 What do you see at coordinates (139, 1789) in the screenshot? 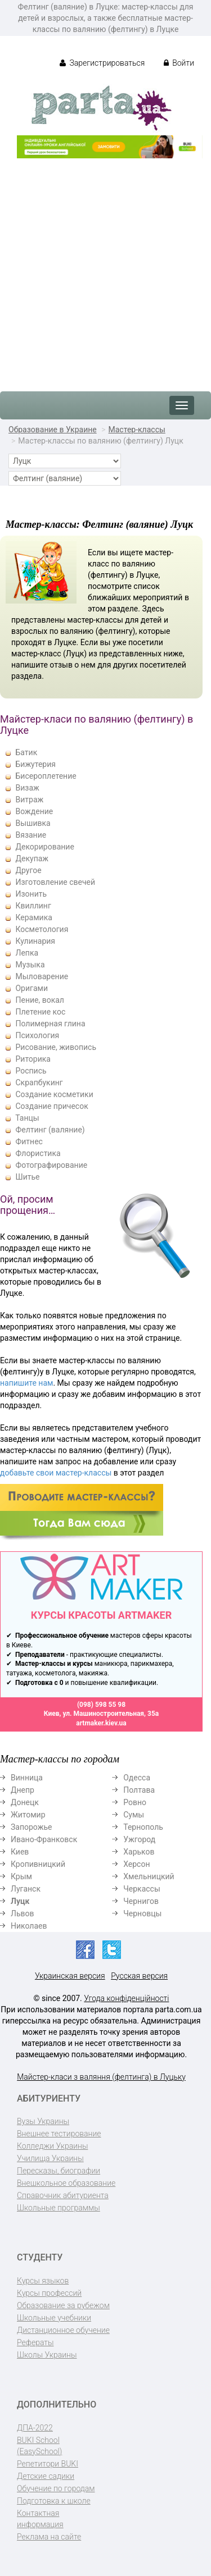
I see `Полтава` at bounding box center [139, 1789].